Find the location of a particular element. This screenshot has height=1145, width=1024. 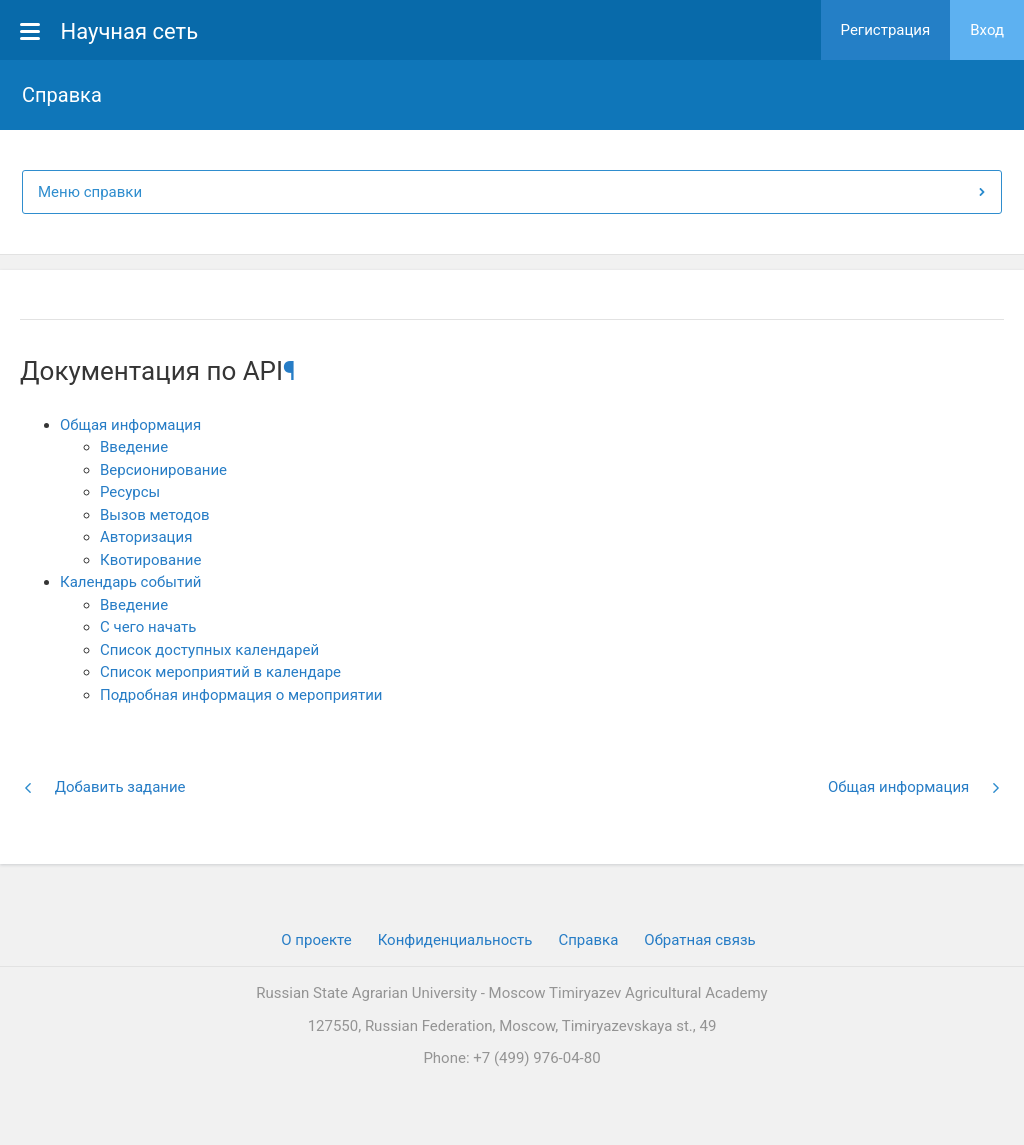

Общая информация is located at coordinates (130, 425).